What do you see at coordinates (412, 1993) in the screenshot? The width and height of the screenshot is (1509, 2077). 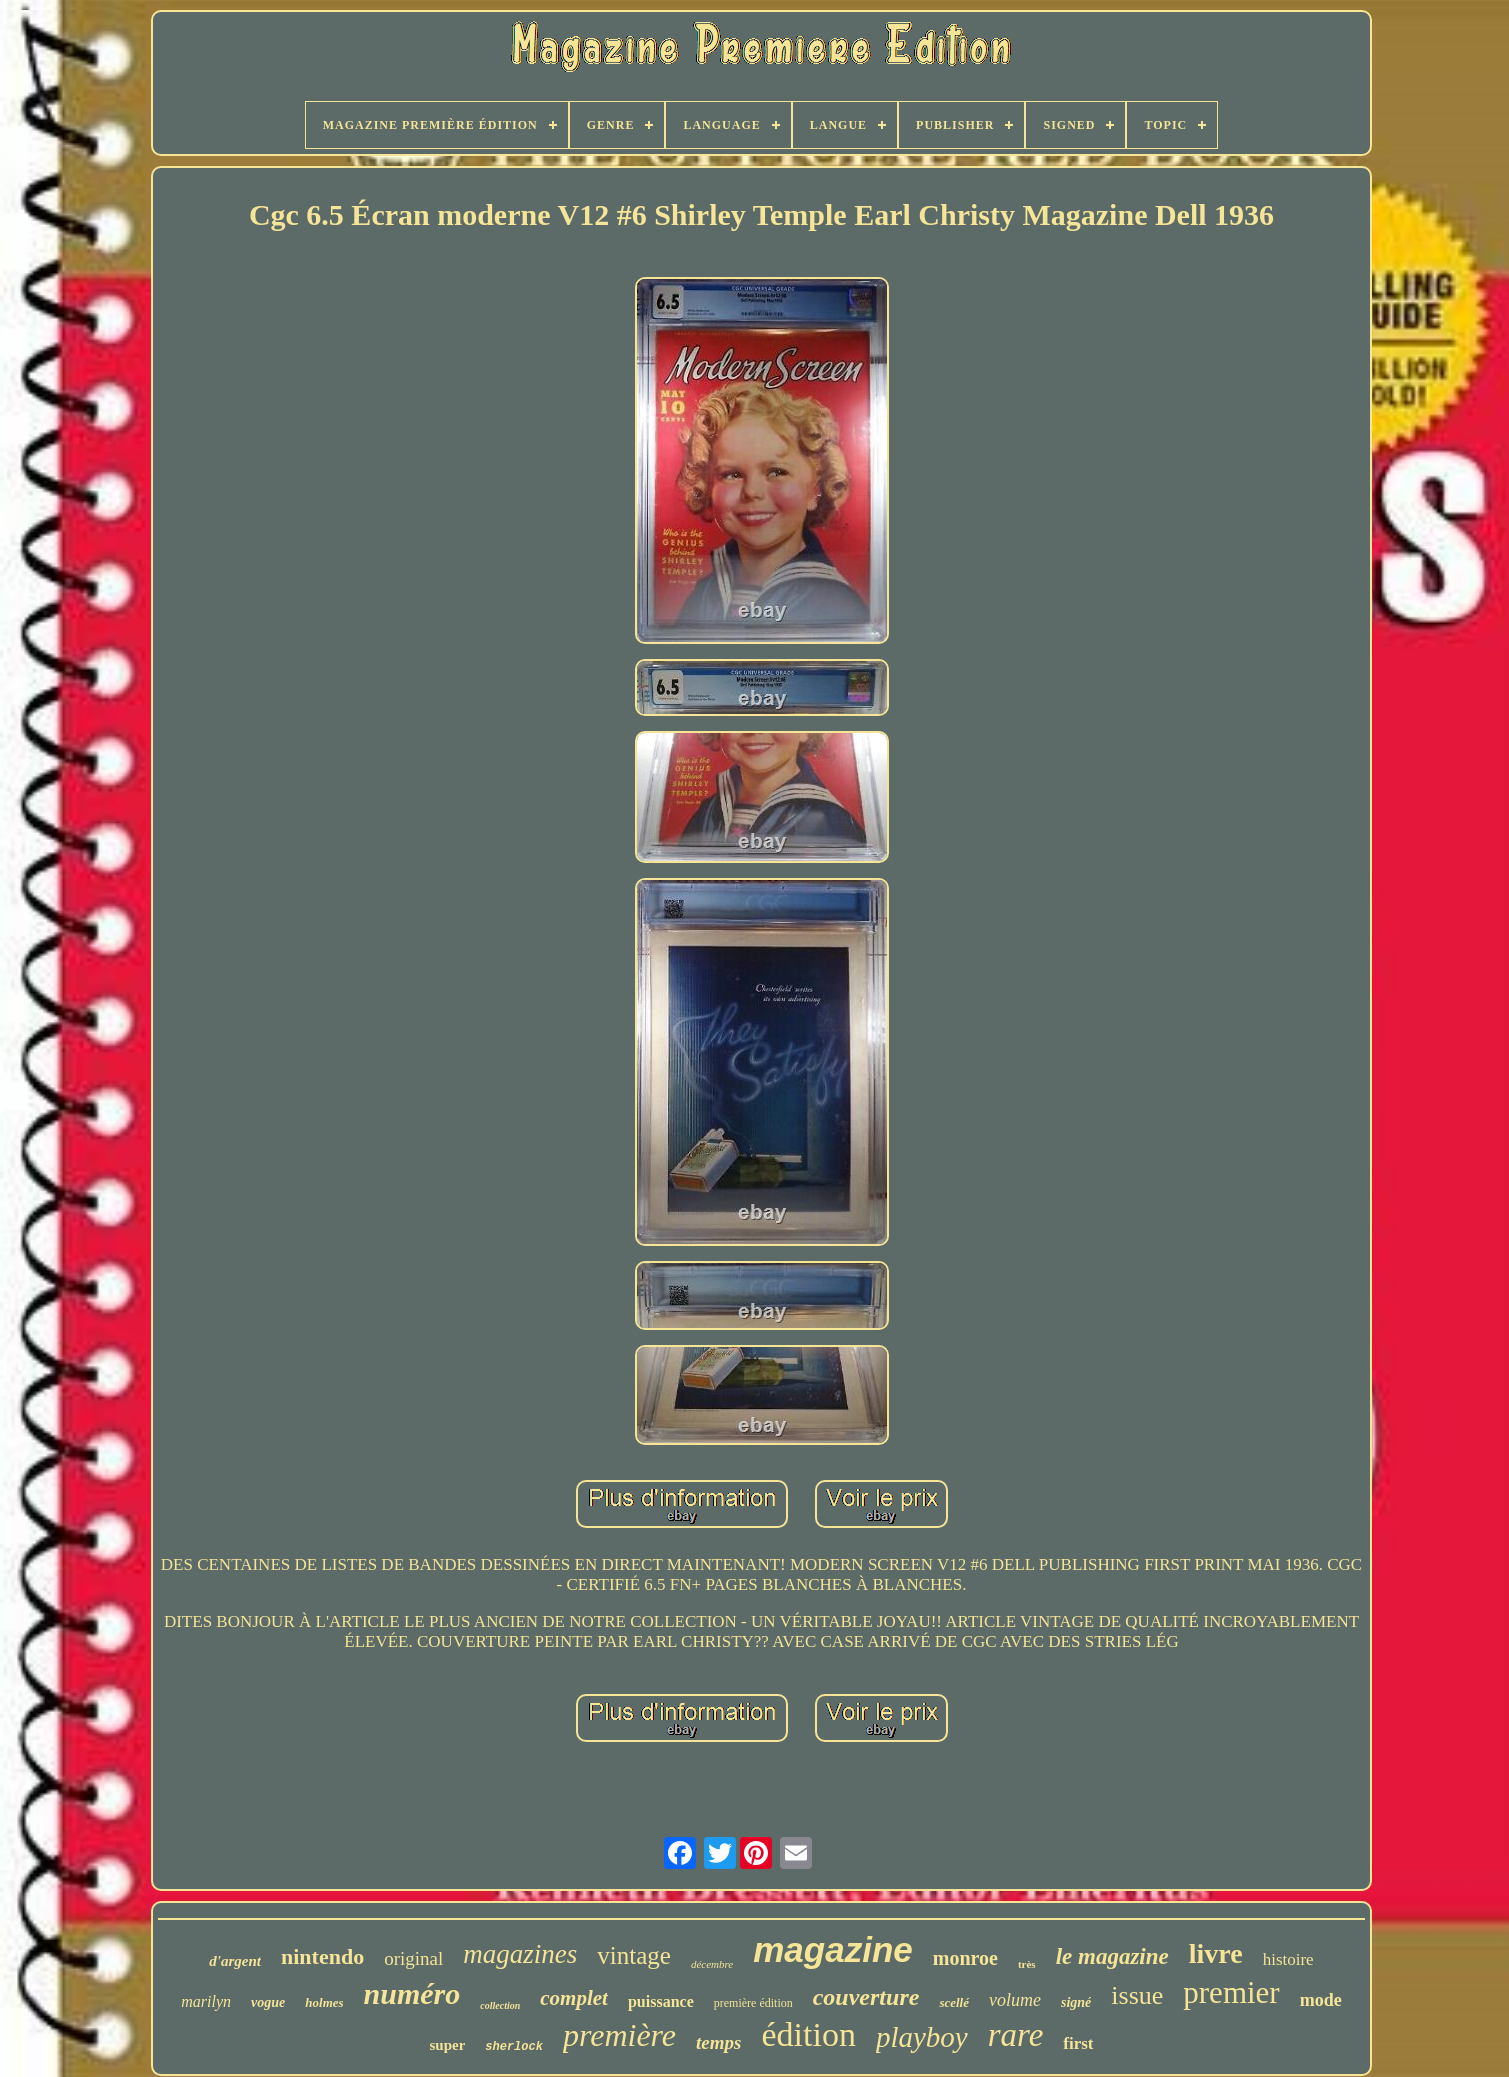 I see `numéro` at bounding box center [412, 1993].